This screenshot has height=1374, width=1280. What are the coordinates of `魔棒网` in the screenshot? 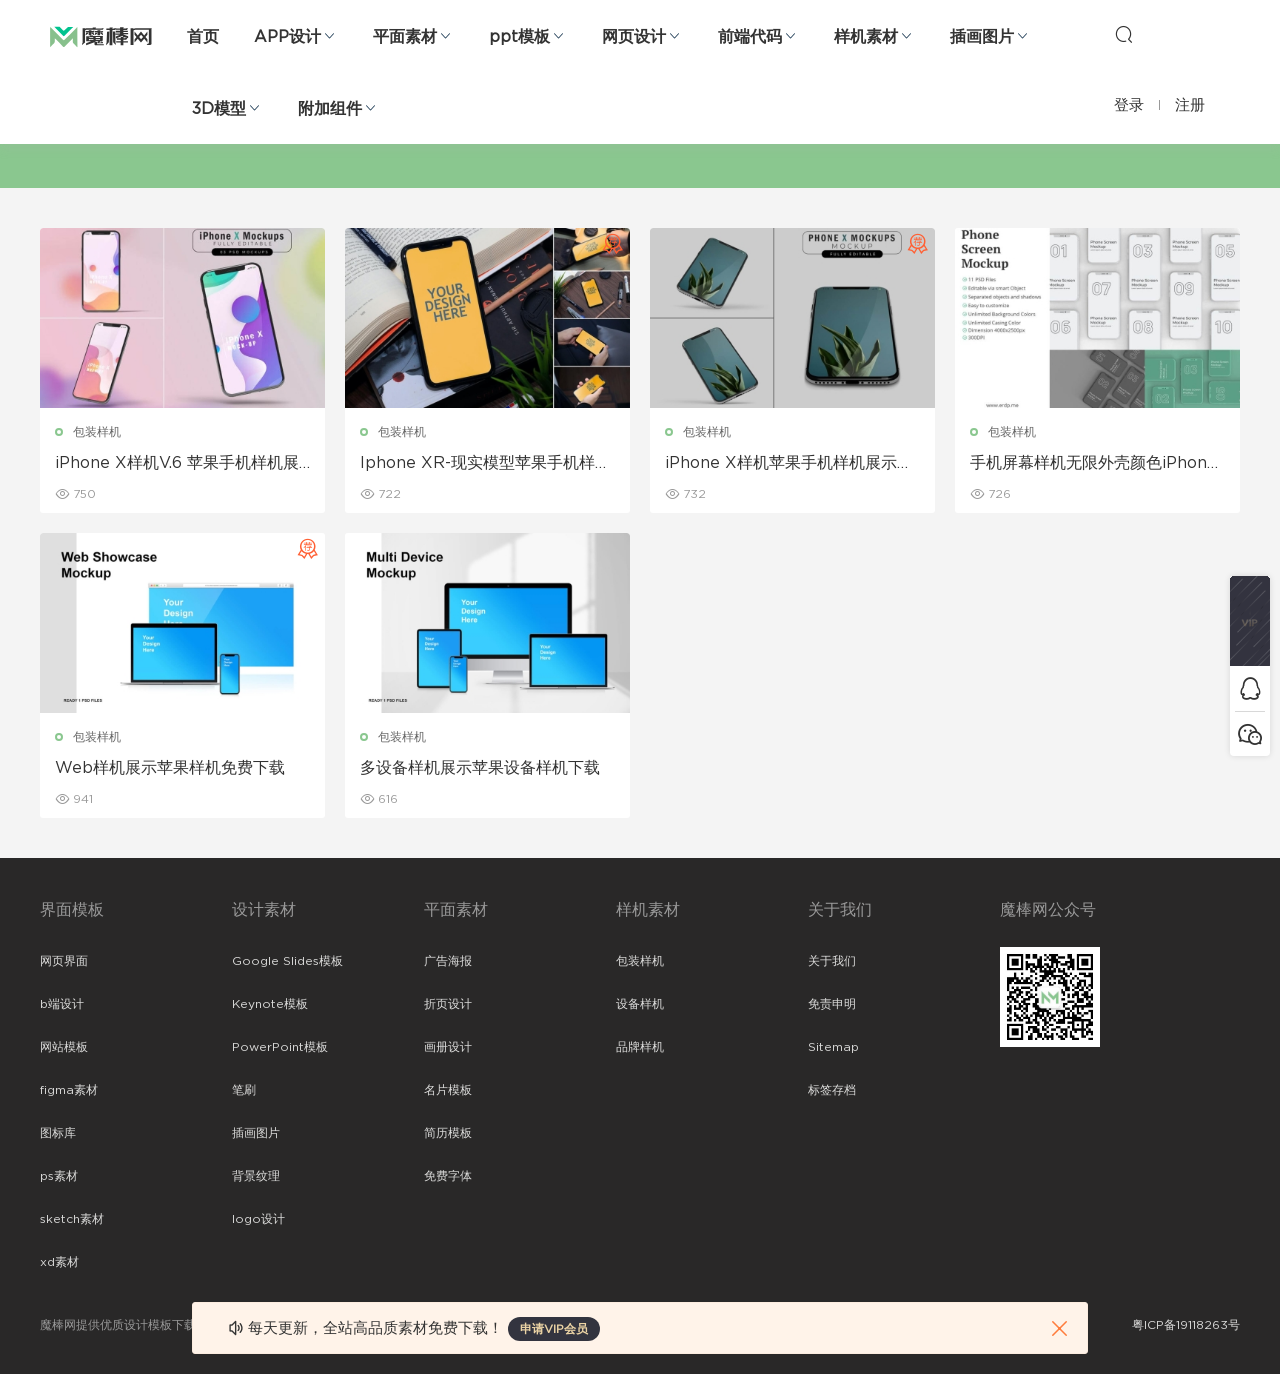 It's located at (101, 35).